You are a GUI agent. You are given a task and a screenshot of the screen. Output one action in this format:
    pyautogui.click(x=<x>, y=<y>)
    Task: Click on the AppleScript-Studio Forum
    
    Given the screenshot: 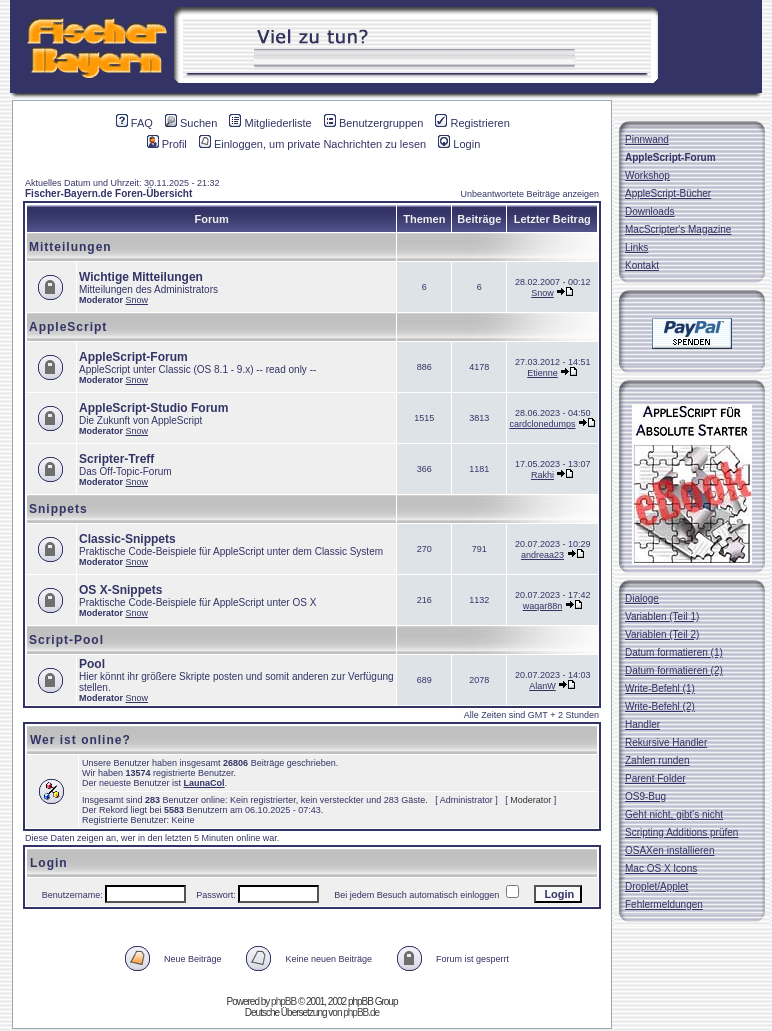 What is the action you would take?
    pyautogui.click(x=153, y=408)
    